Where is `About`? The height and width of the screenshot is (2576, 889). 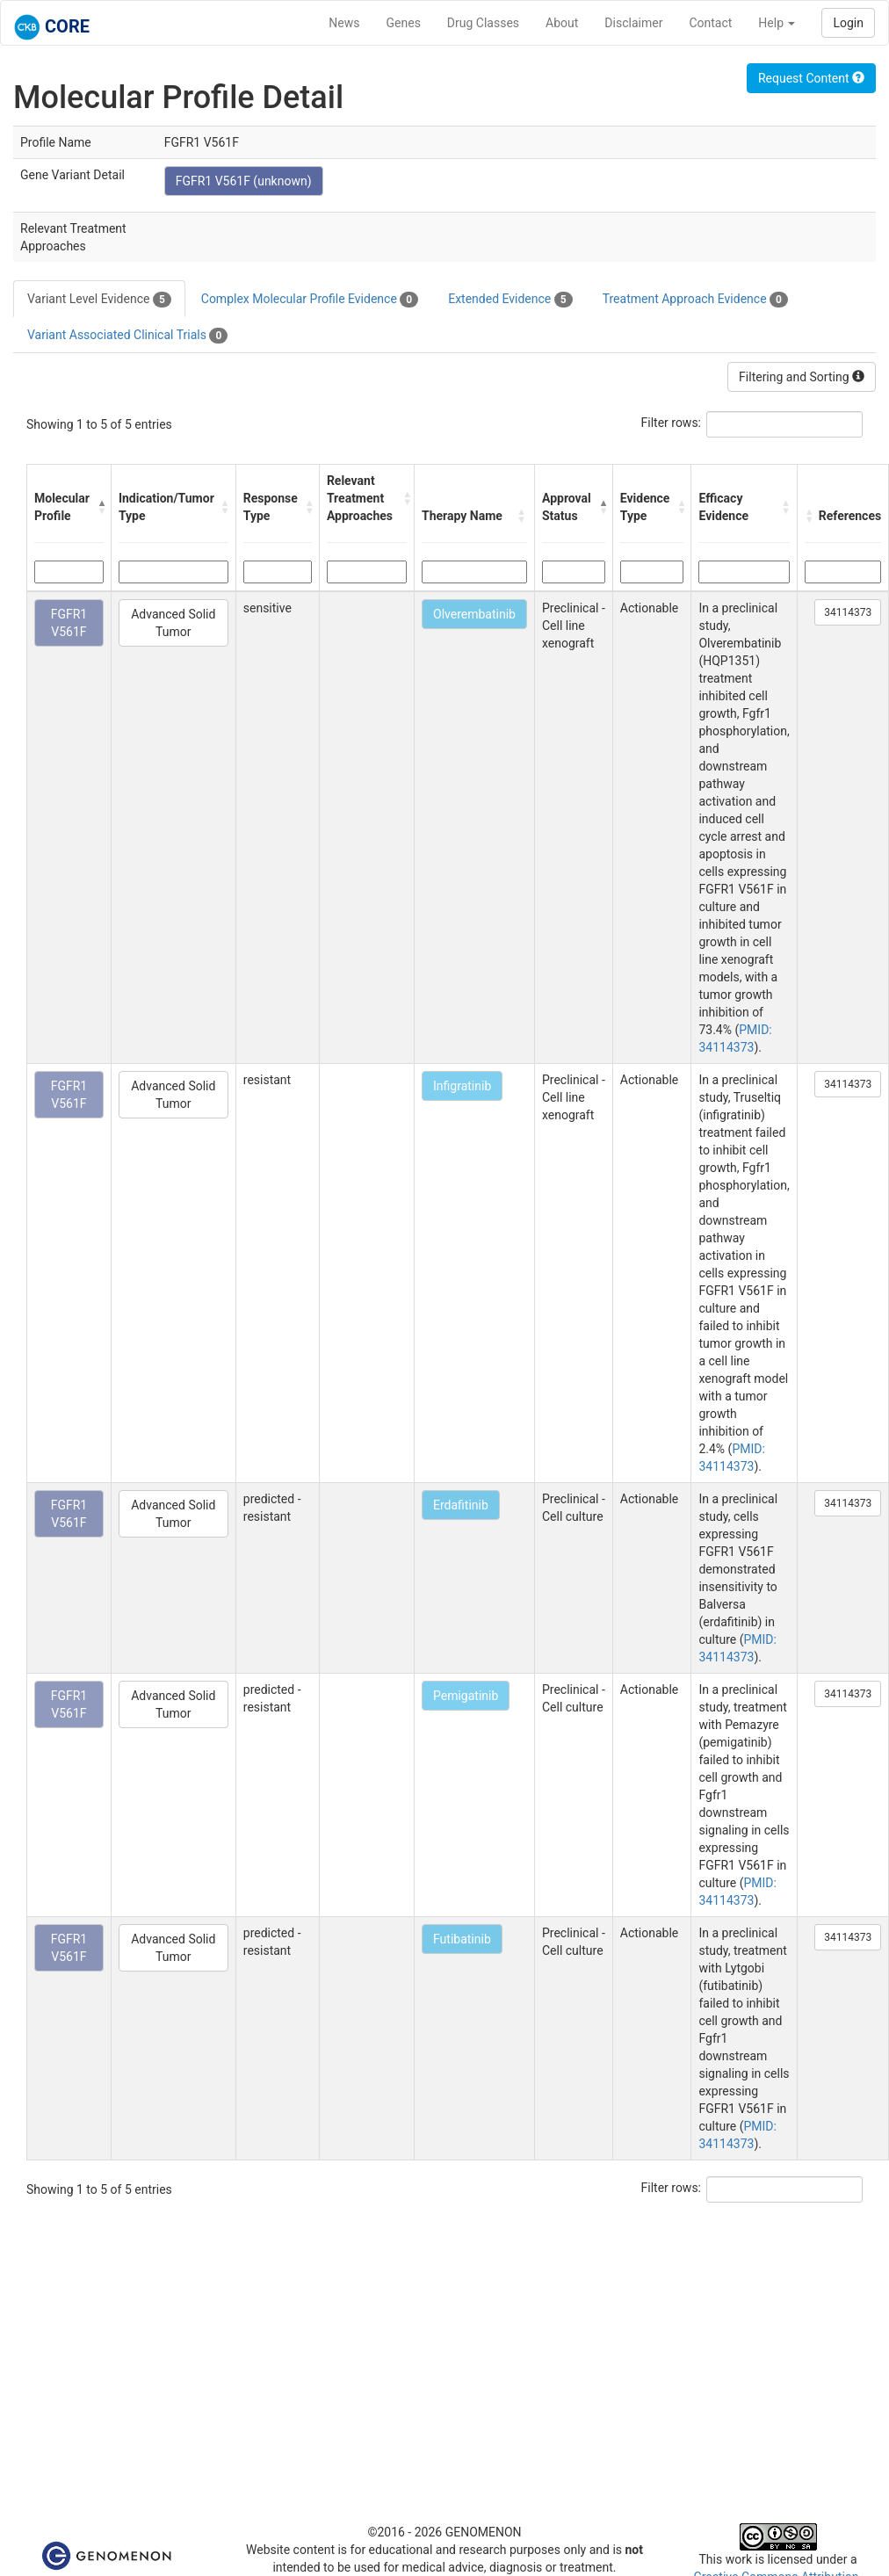 About is located at coordinates (562, 23).